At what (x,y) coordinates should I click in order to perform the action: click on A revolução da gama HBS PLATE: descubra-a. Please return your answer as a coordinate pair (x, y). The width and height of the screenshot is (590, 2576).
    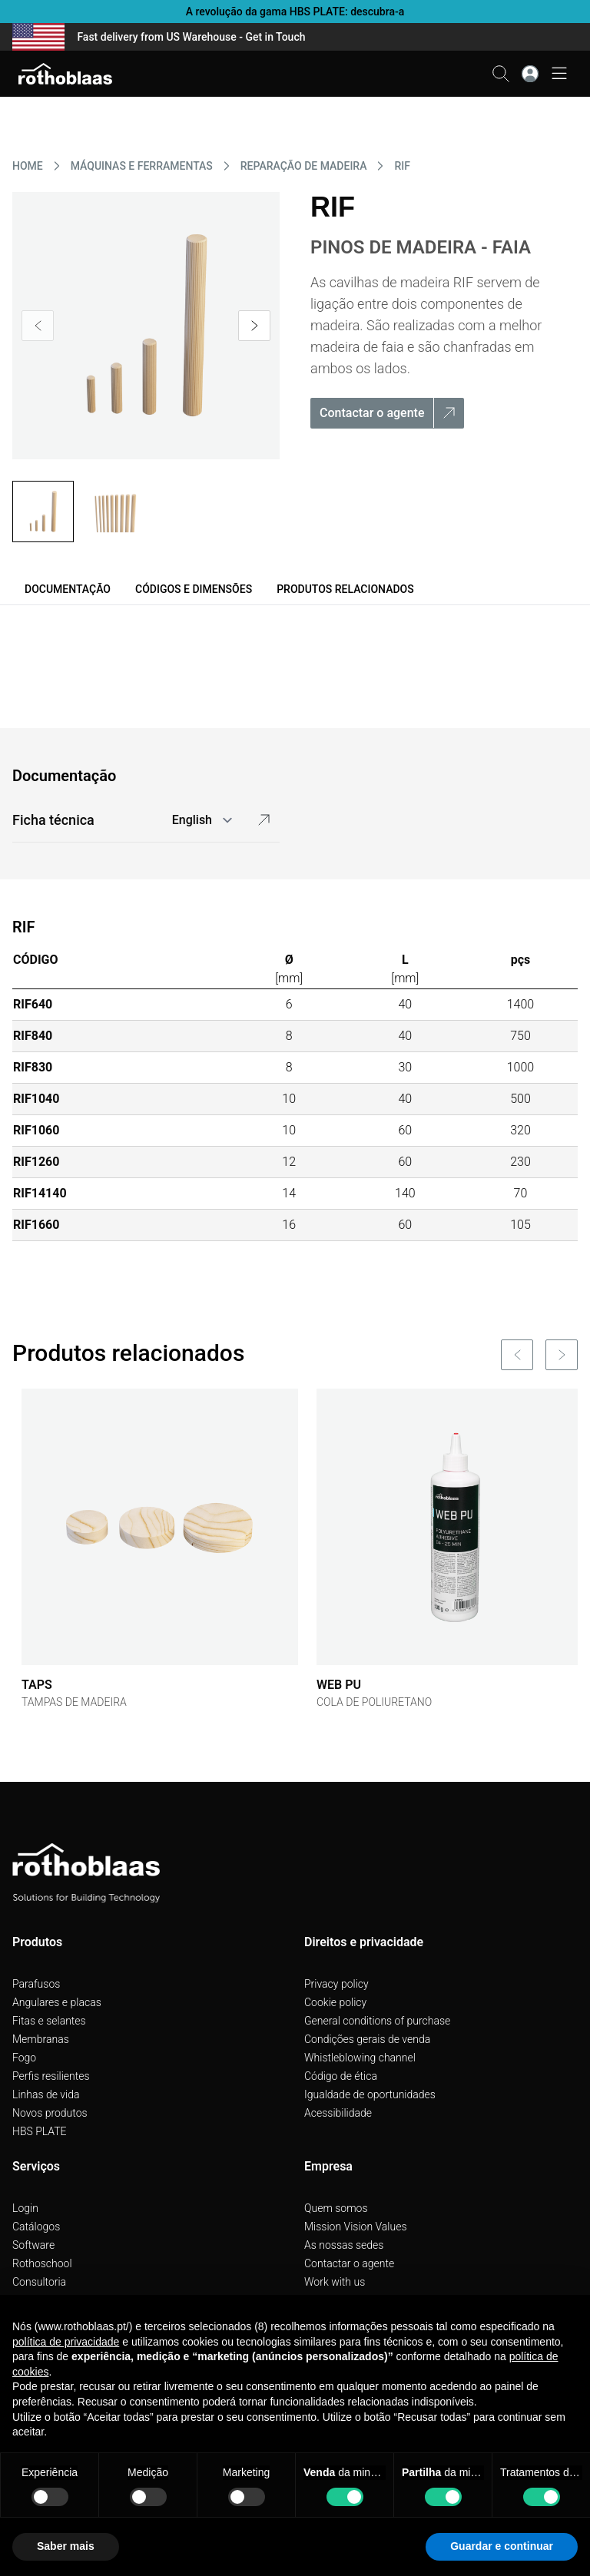
    Looking at the image, I should click on (295, 11).